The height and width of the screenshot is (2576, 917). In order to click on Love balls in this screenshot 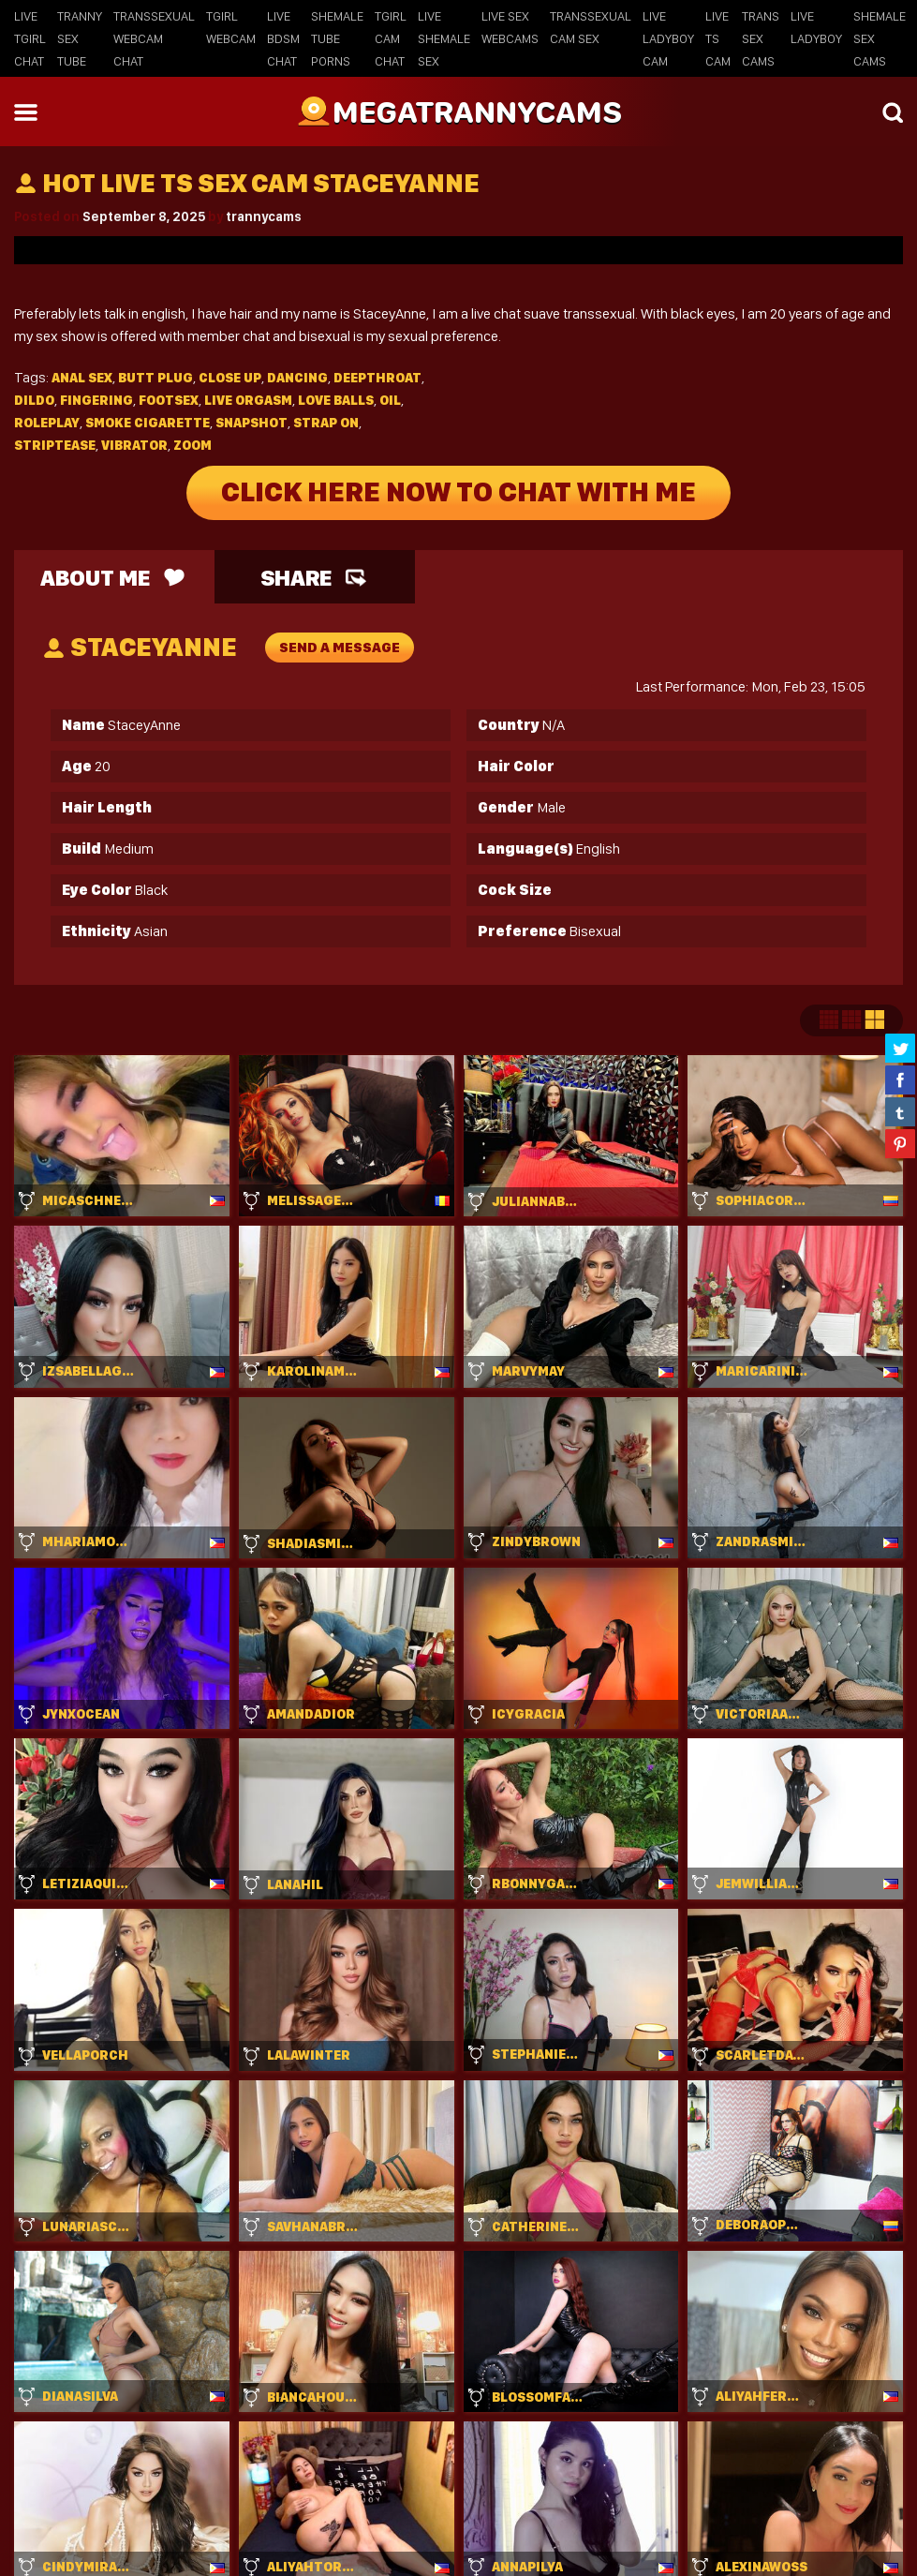, I will do `click(336, 400)`.